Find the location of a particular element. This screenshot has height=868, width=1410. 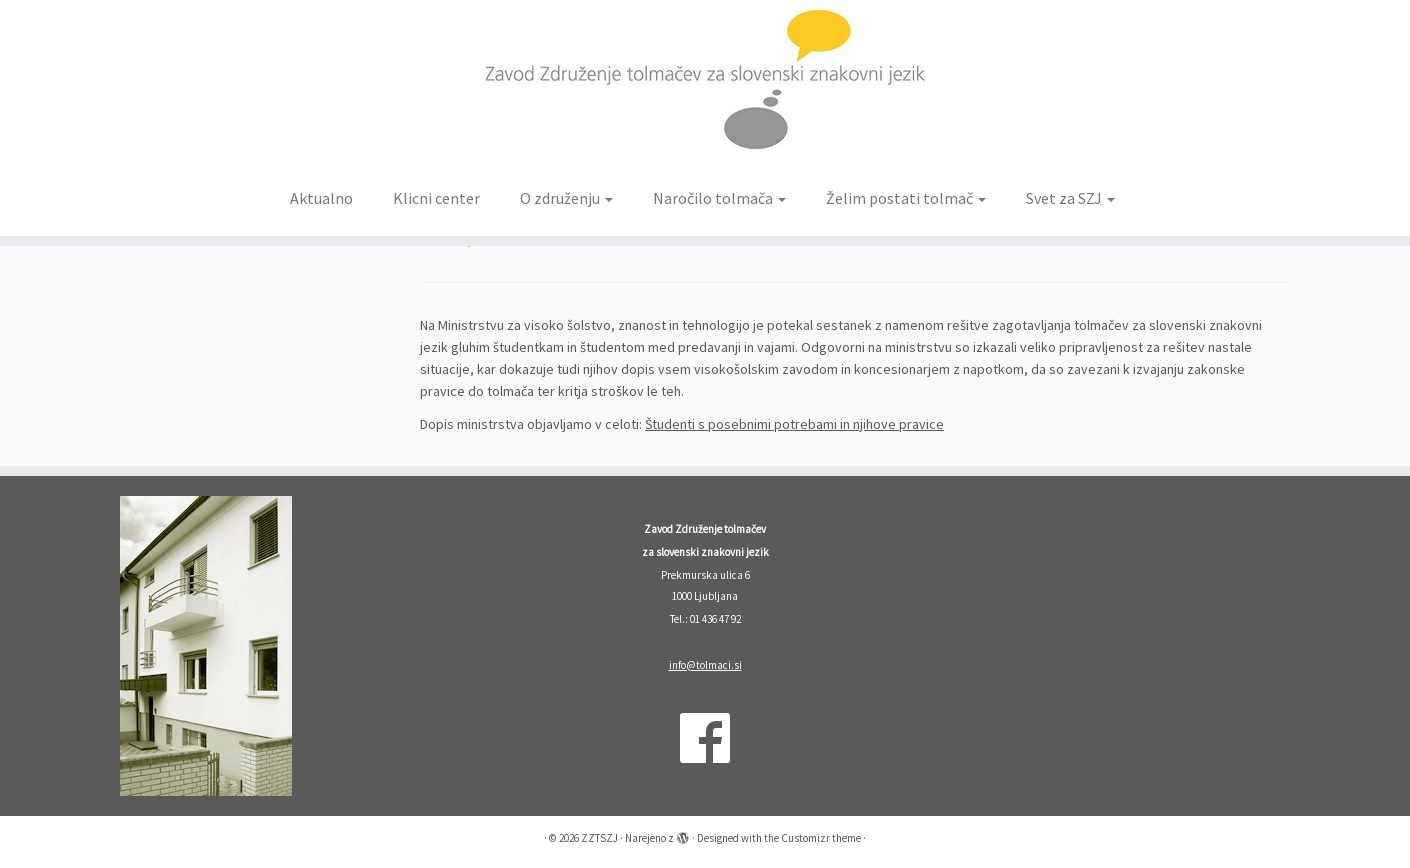

Customizr theme is located at coordinates (821, 838).